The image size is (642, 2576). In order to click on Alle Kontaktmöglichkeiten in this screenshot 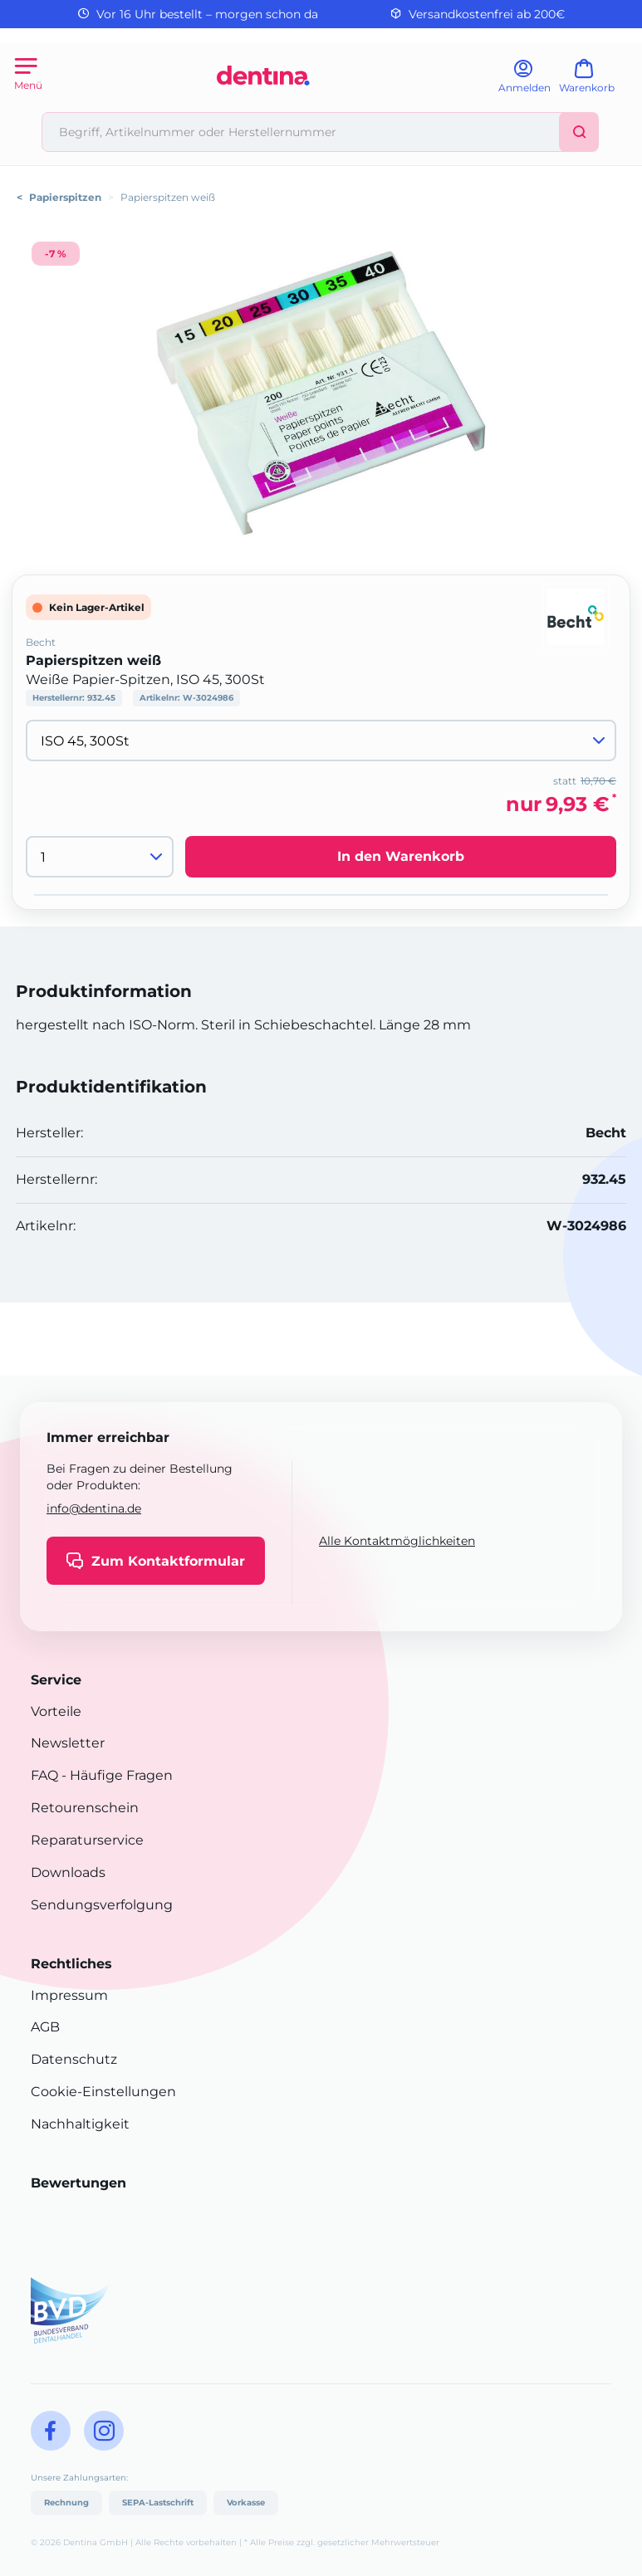, I will do `click(397, 1540)`.